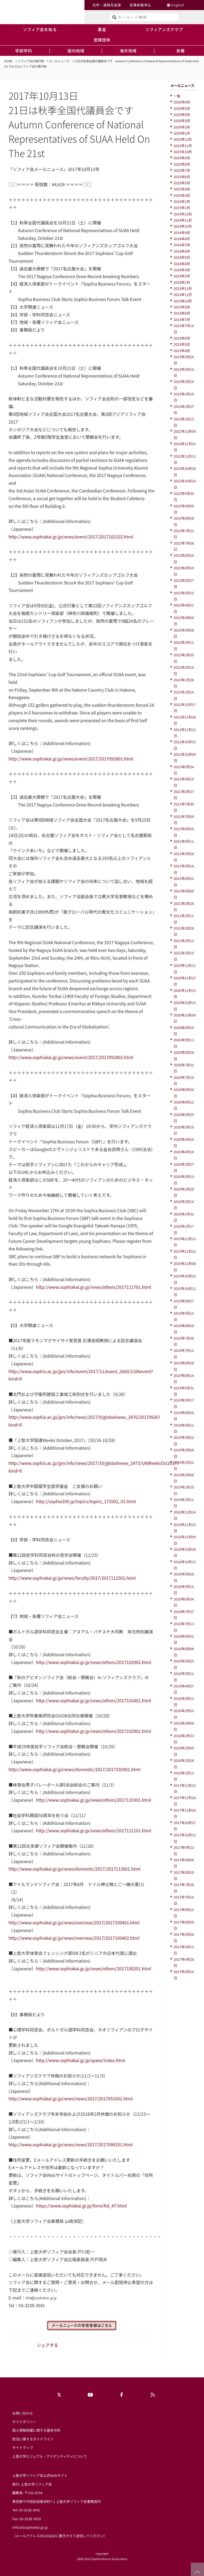 The width and height of the screenshot is (204, 2576). What do you see at coordinates (181, 126) in the screenshot?
I see `2026年2月` at bounding box center [181, 126].